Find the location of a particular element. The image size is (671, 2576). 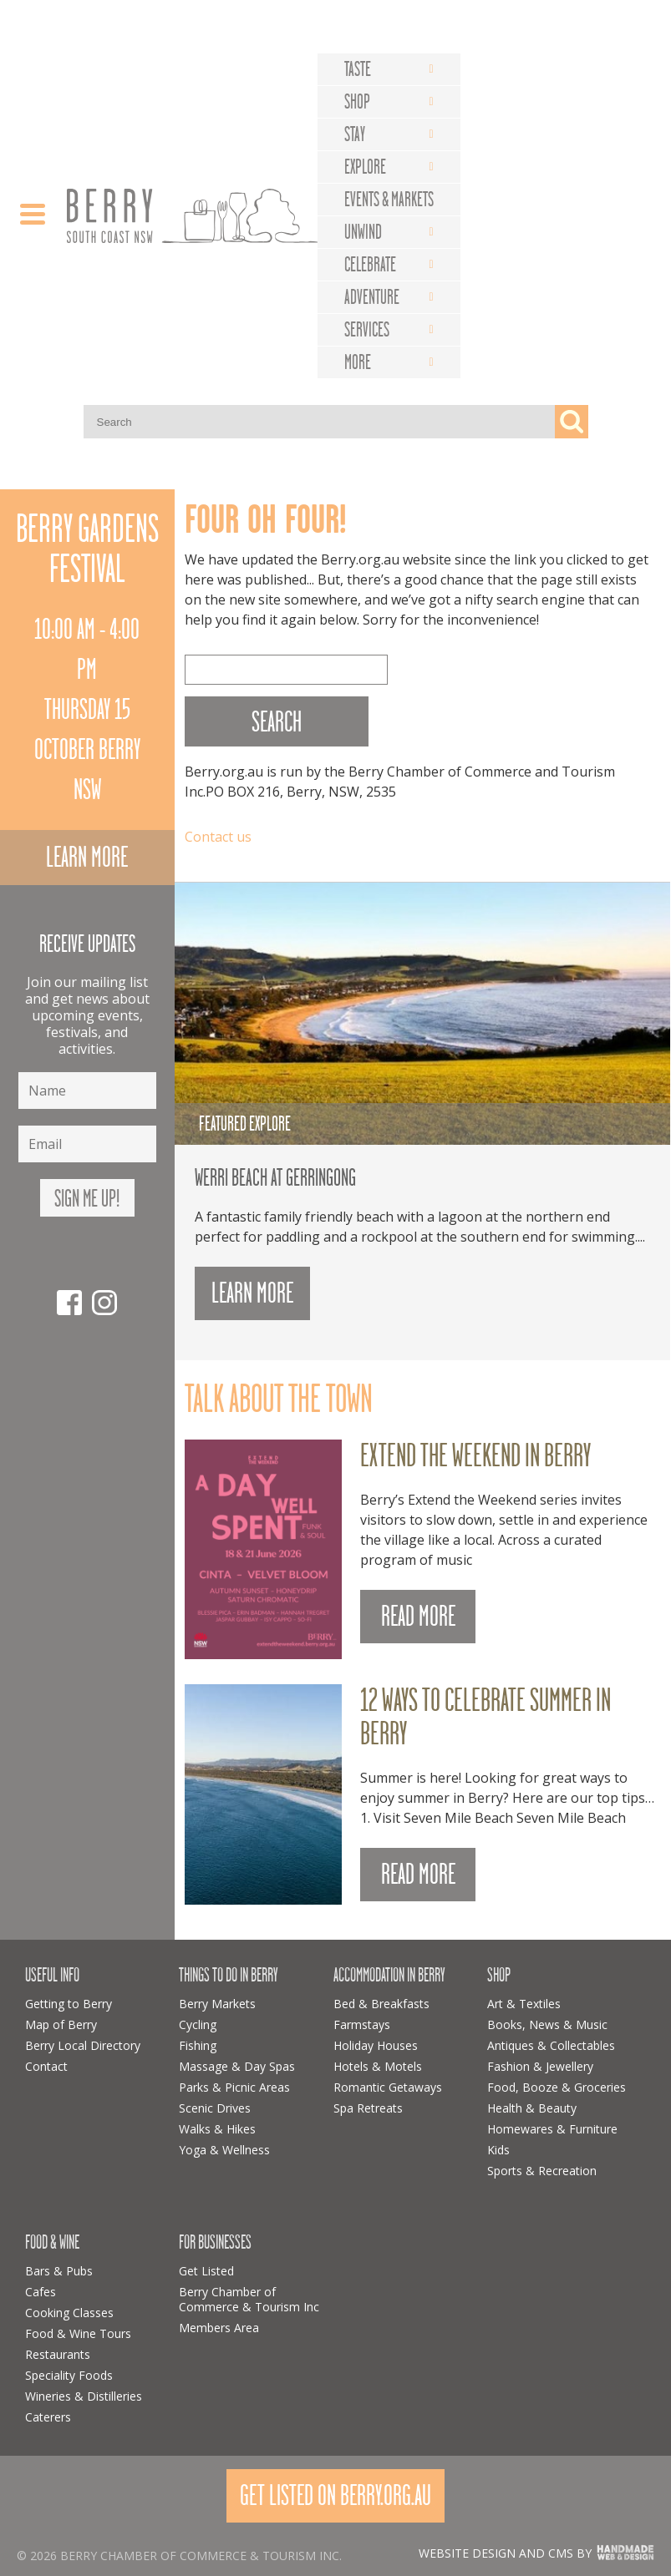

Caterers is located at coordinates (48, 2417).